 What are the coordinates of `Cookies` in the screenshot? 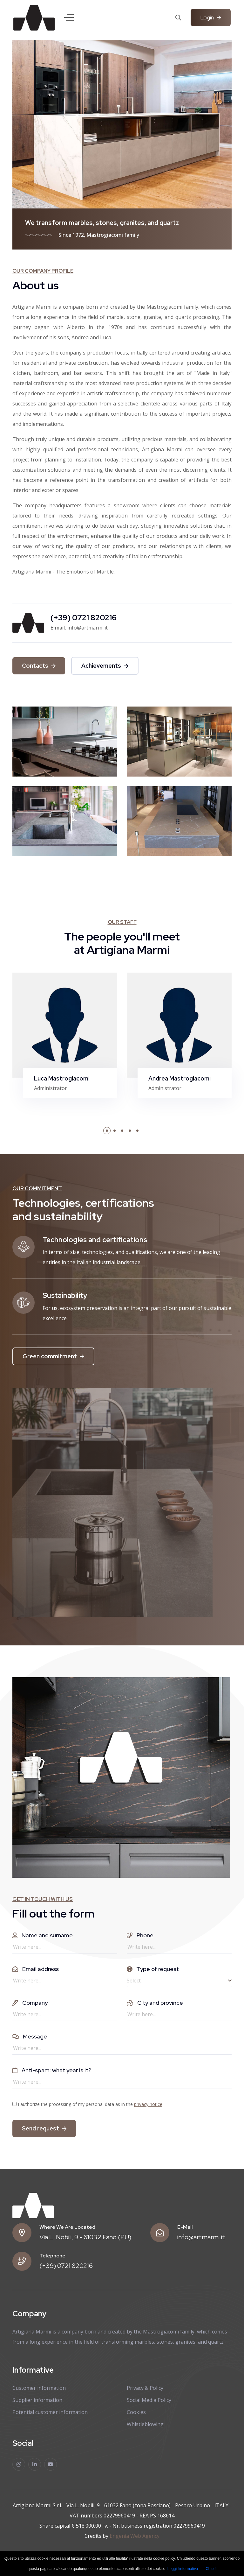 It's located at (136, 2412).